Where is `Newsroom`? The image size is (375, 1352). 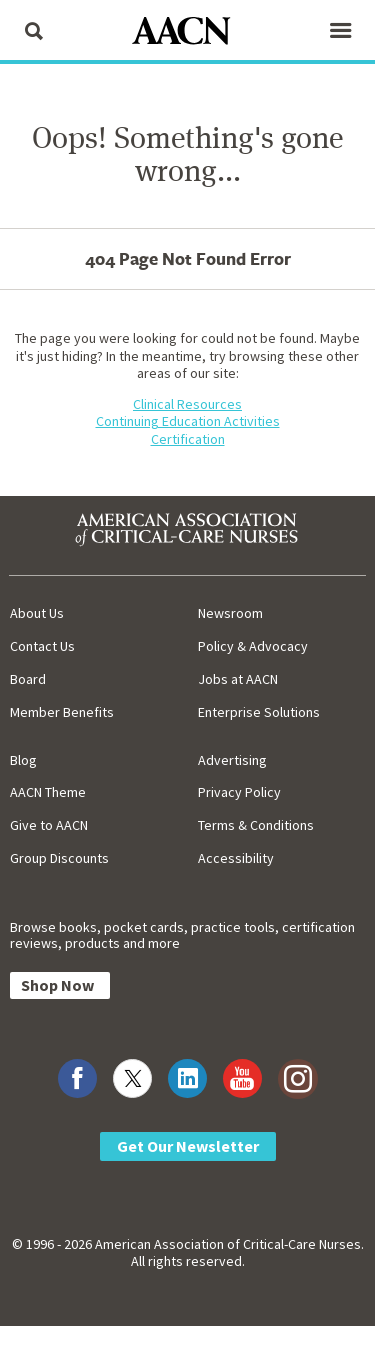 Newsroom is located at coordinates (230, 613).